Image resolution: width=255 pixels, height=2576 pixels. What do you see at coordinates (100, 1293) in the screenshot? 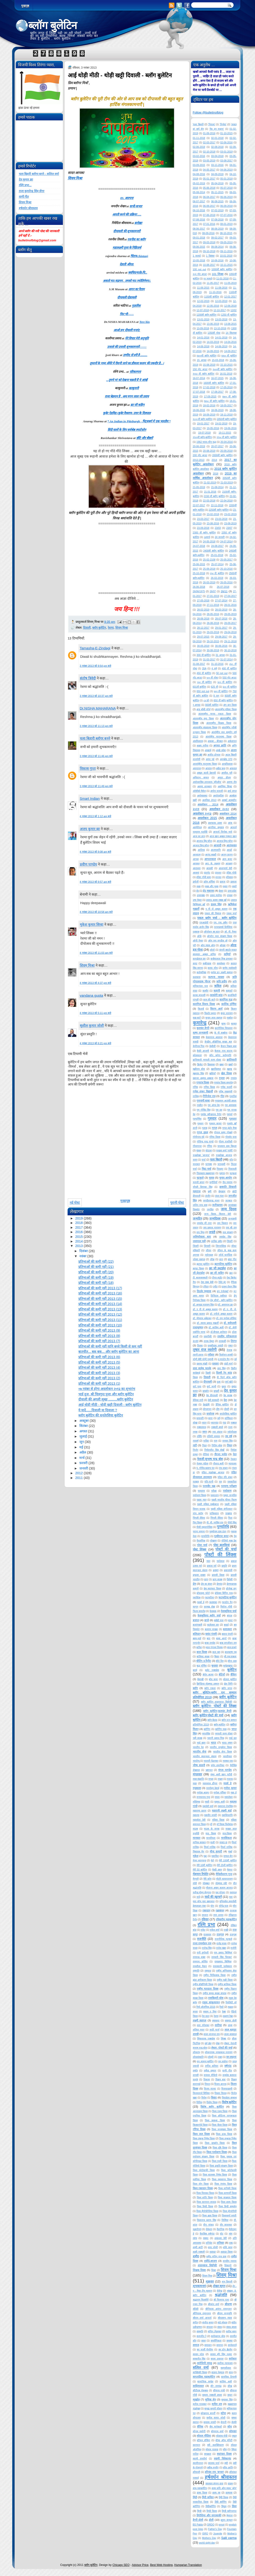
I see `प्रतिभाओं की कमी नहीं 2013 (16)` at bounding box center [100, 1293].